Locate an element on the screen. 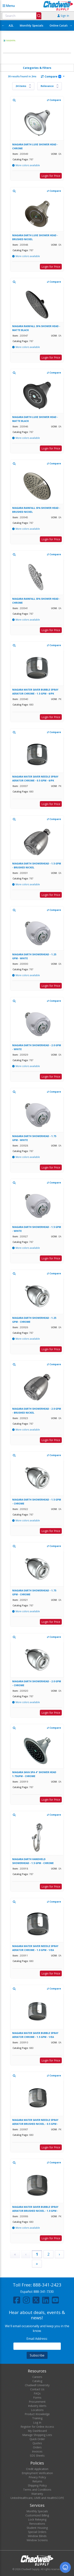 The image size is (74, 2576). NIAGARA EARTH HANDHELD SHOWERHEAD - 1.5 GPM - CHROME is located at coordinates (33, 1861).